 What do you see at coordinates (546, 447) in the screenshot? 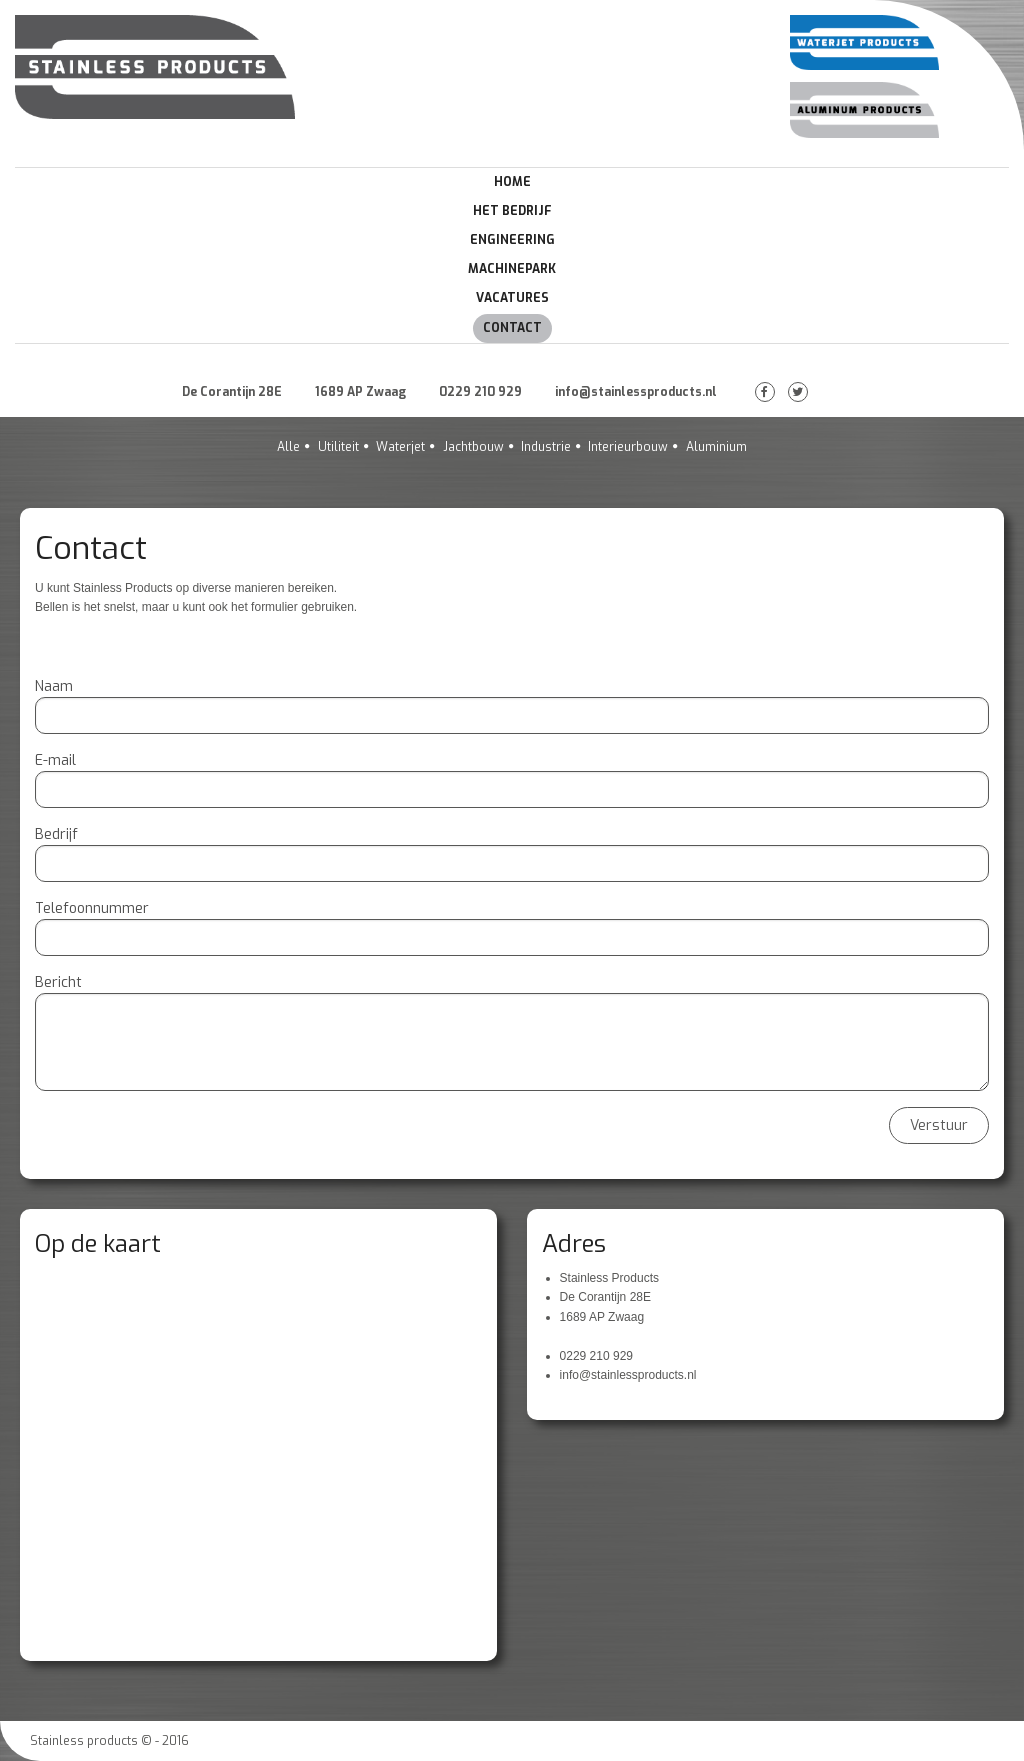
I see `Industrie` at bounding box center [546, 447].